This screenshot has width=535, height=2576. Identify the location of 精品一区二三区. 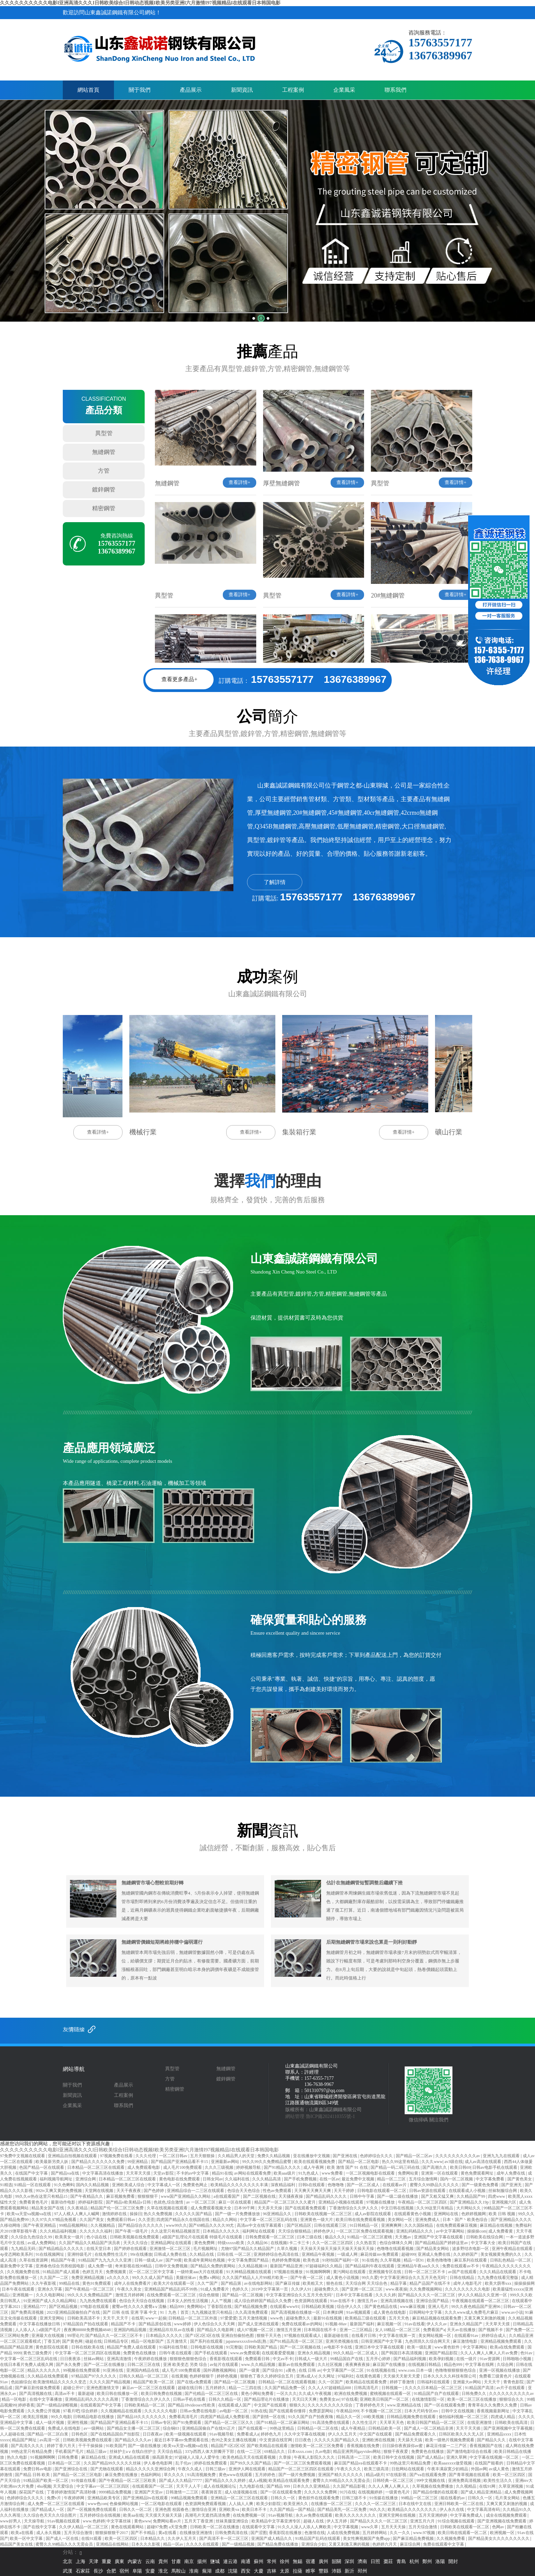
(392, 2179).